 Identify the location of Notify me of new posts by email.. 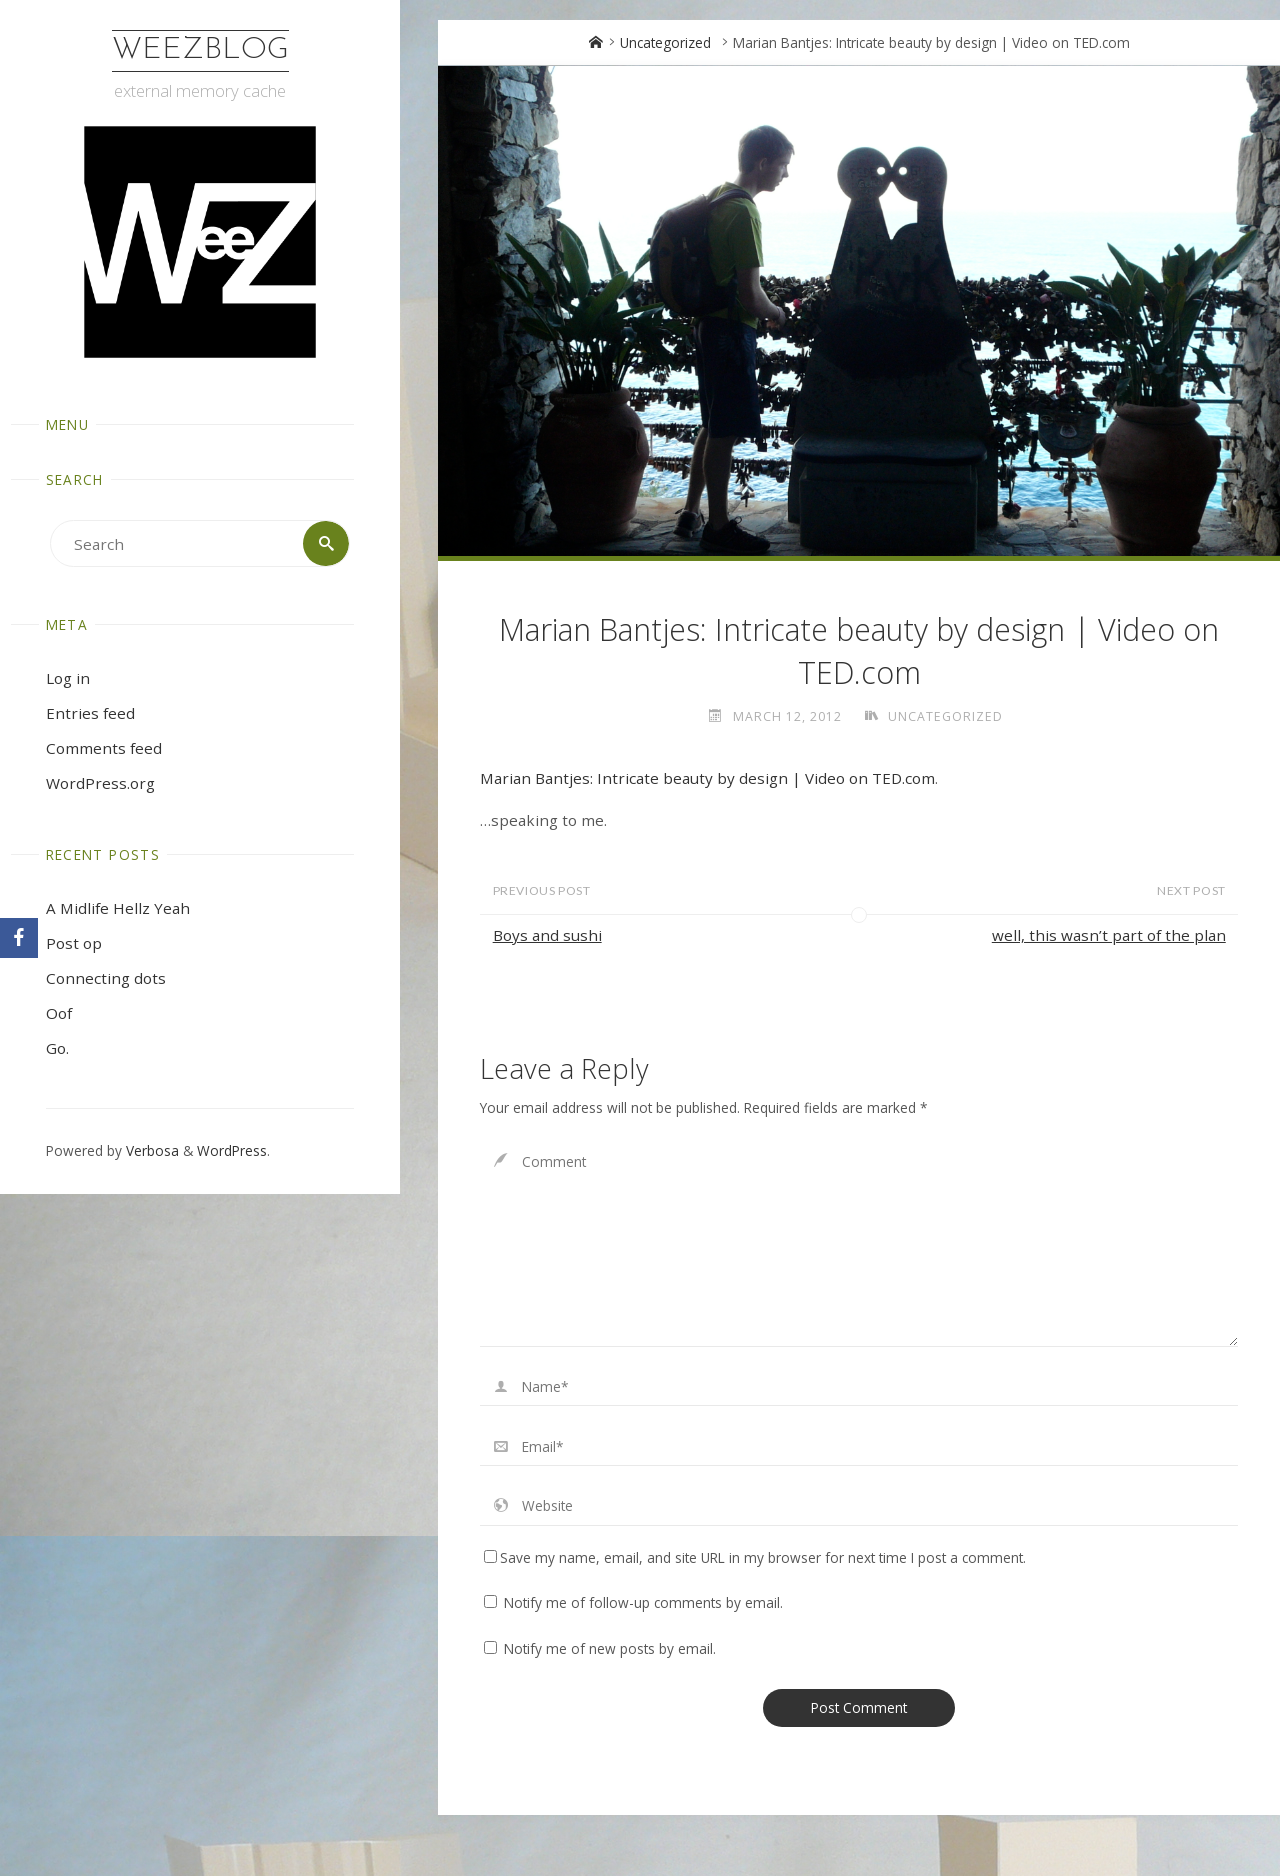
(610, 1648).